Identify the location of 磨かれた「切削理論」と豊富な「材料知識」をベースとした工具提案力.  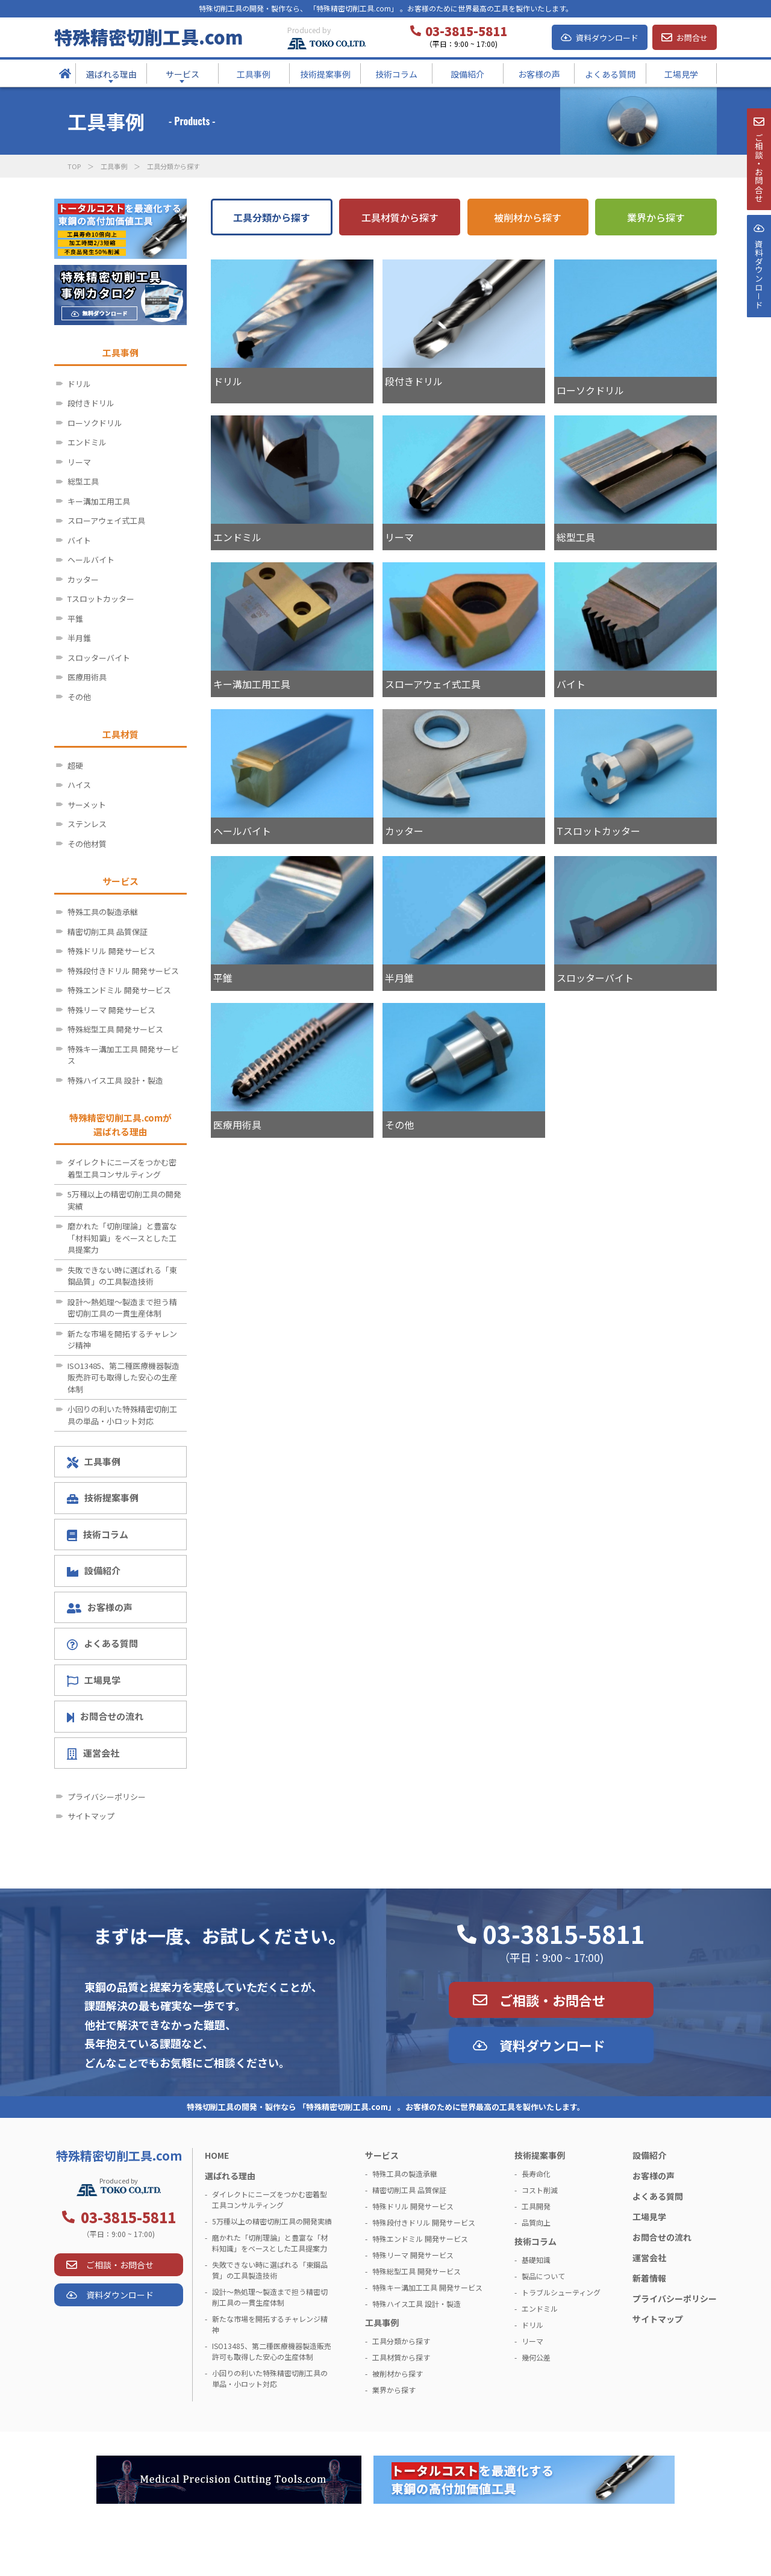
(122, 1237).